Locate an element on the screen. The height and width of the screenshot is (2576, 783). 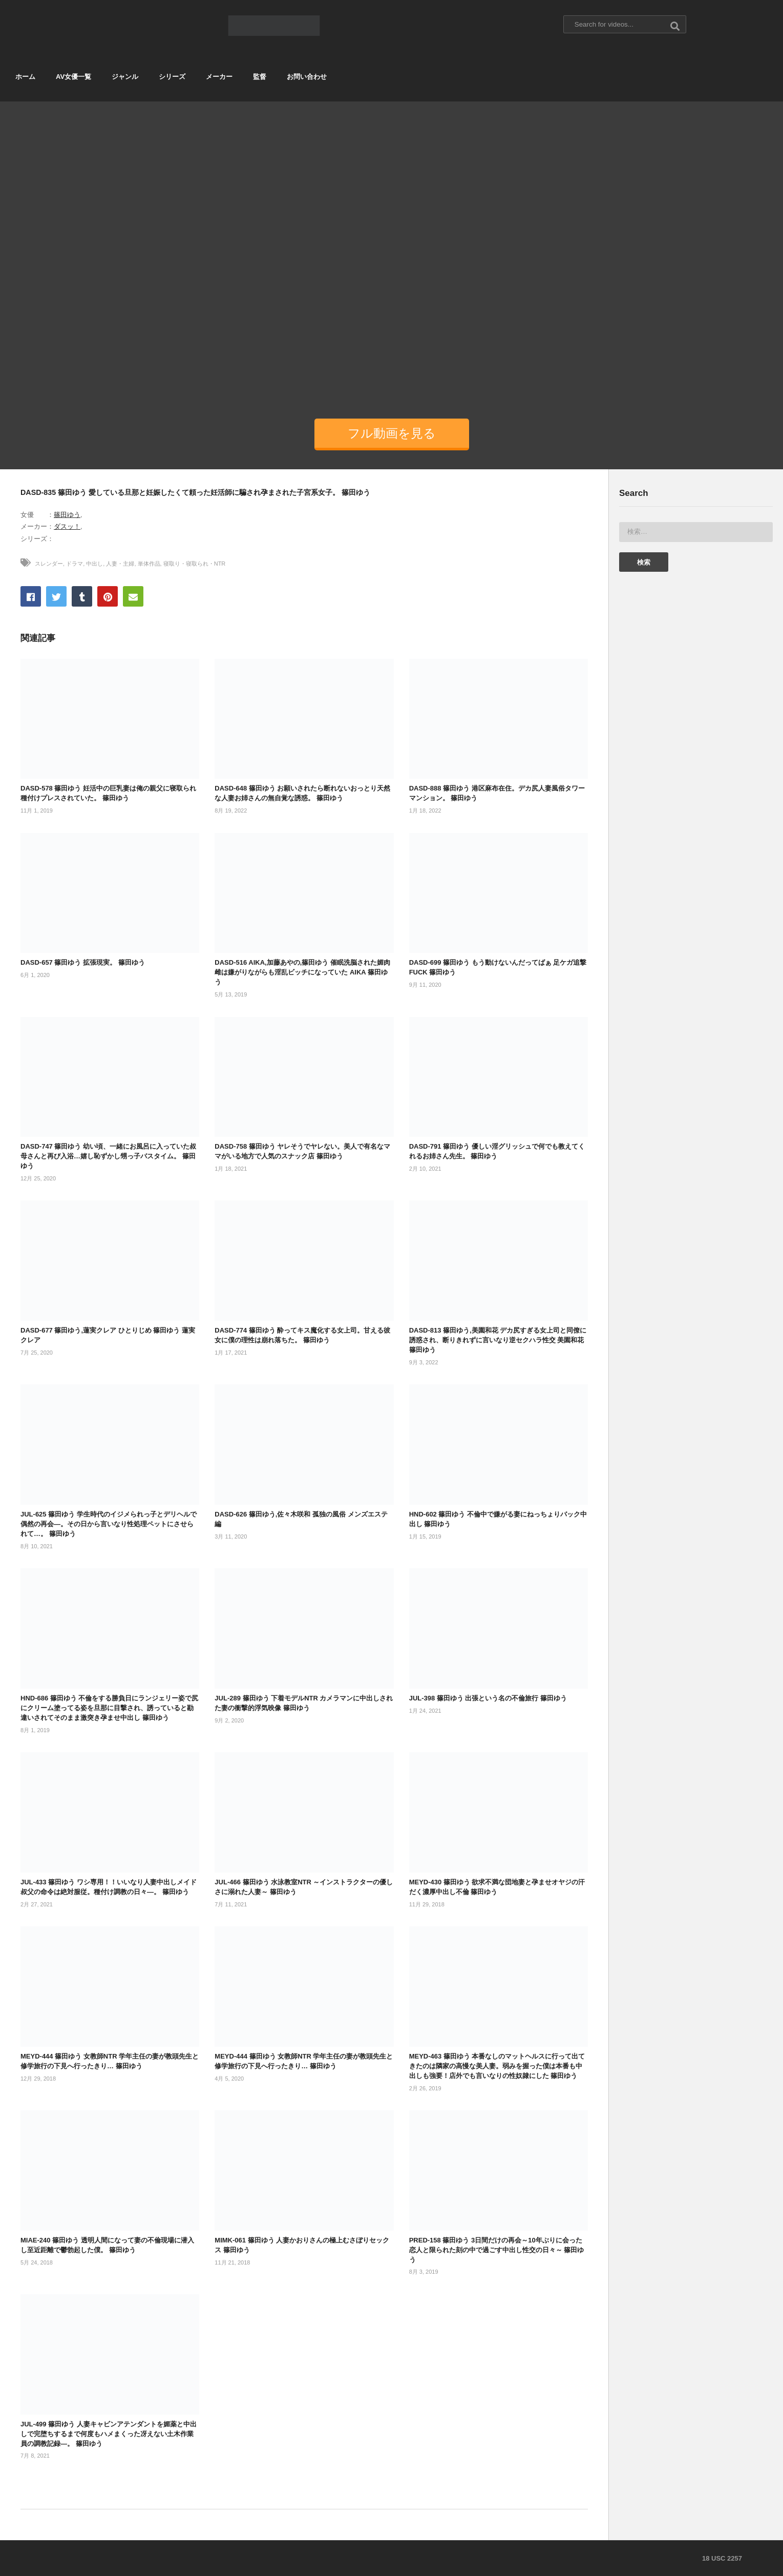
ジャンル is located at coordinates (125, 76).